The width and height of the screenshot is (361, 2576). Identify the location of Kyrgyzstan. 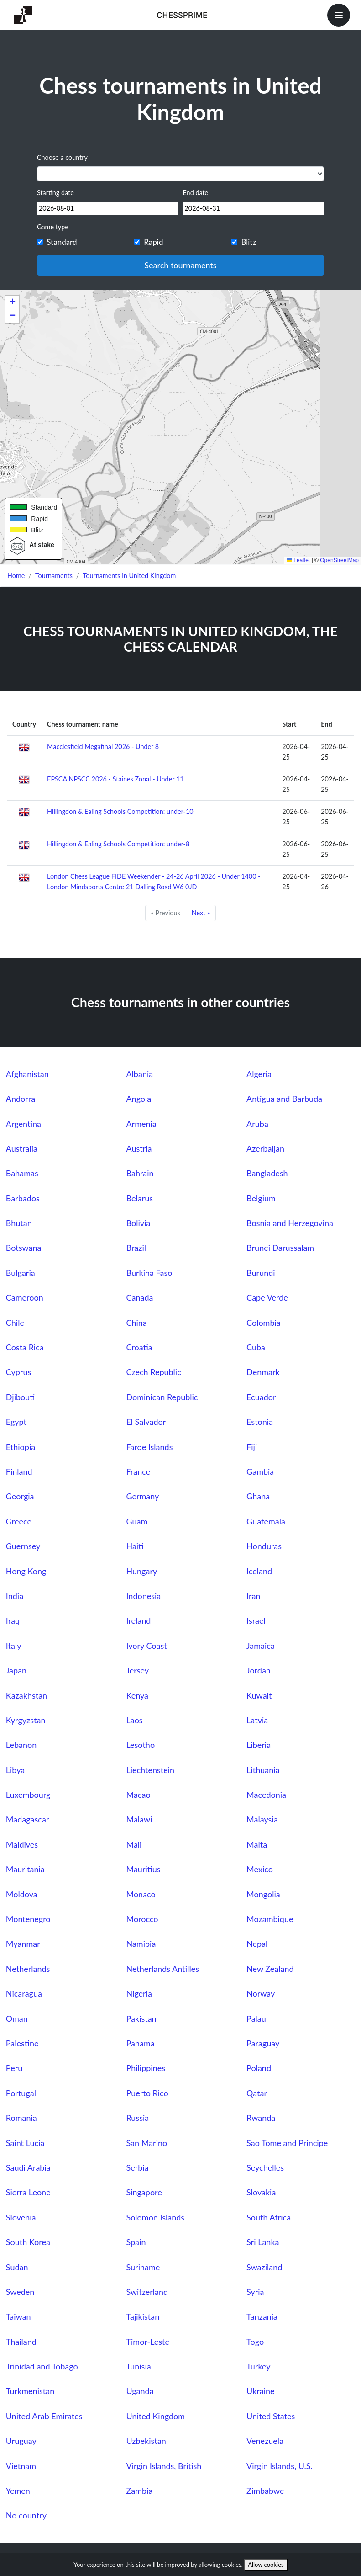
(26, 1720).